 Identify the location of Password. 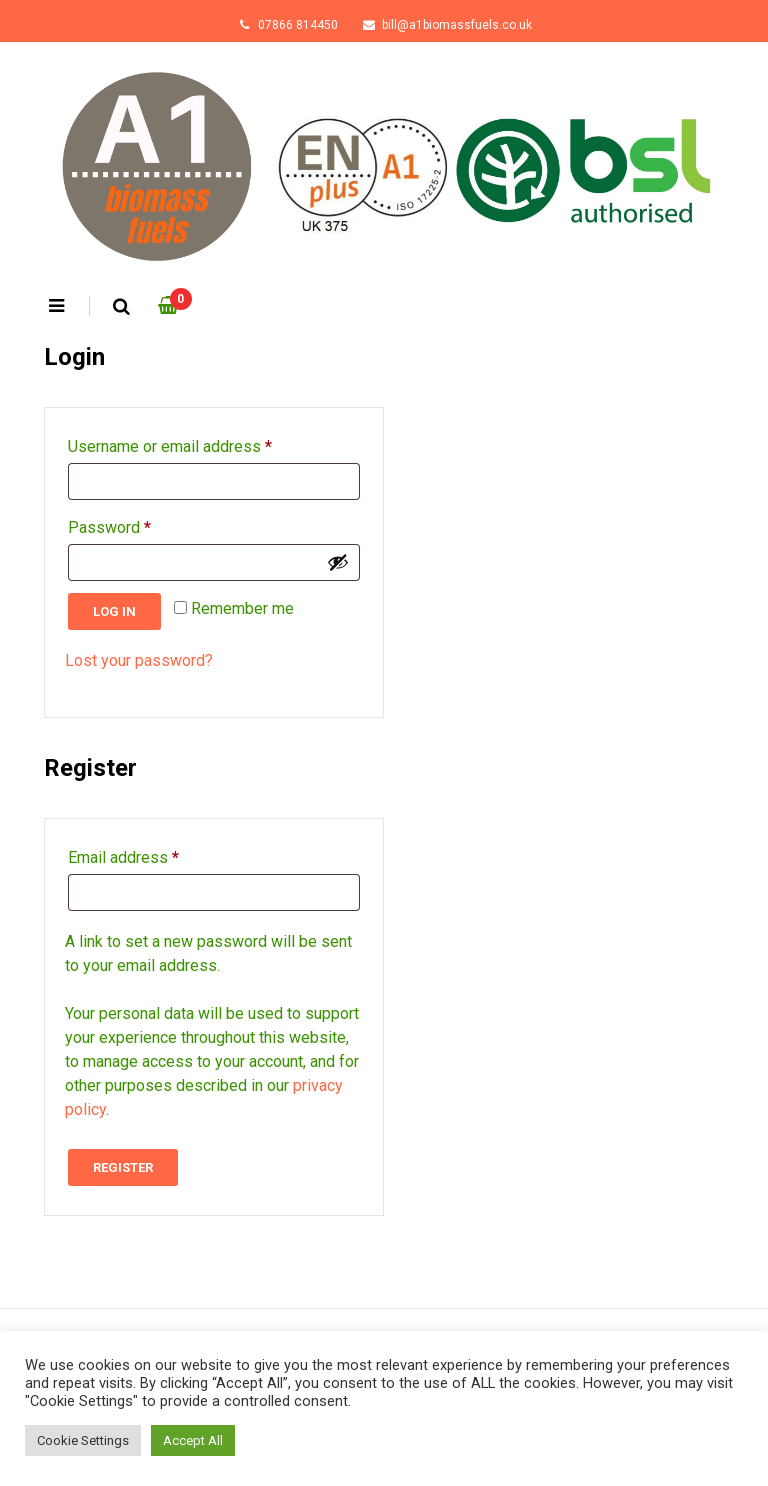
(109, 524).